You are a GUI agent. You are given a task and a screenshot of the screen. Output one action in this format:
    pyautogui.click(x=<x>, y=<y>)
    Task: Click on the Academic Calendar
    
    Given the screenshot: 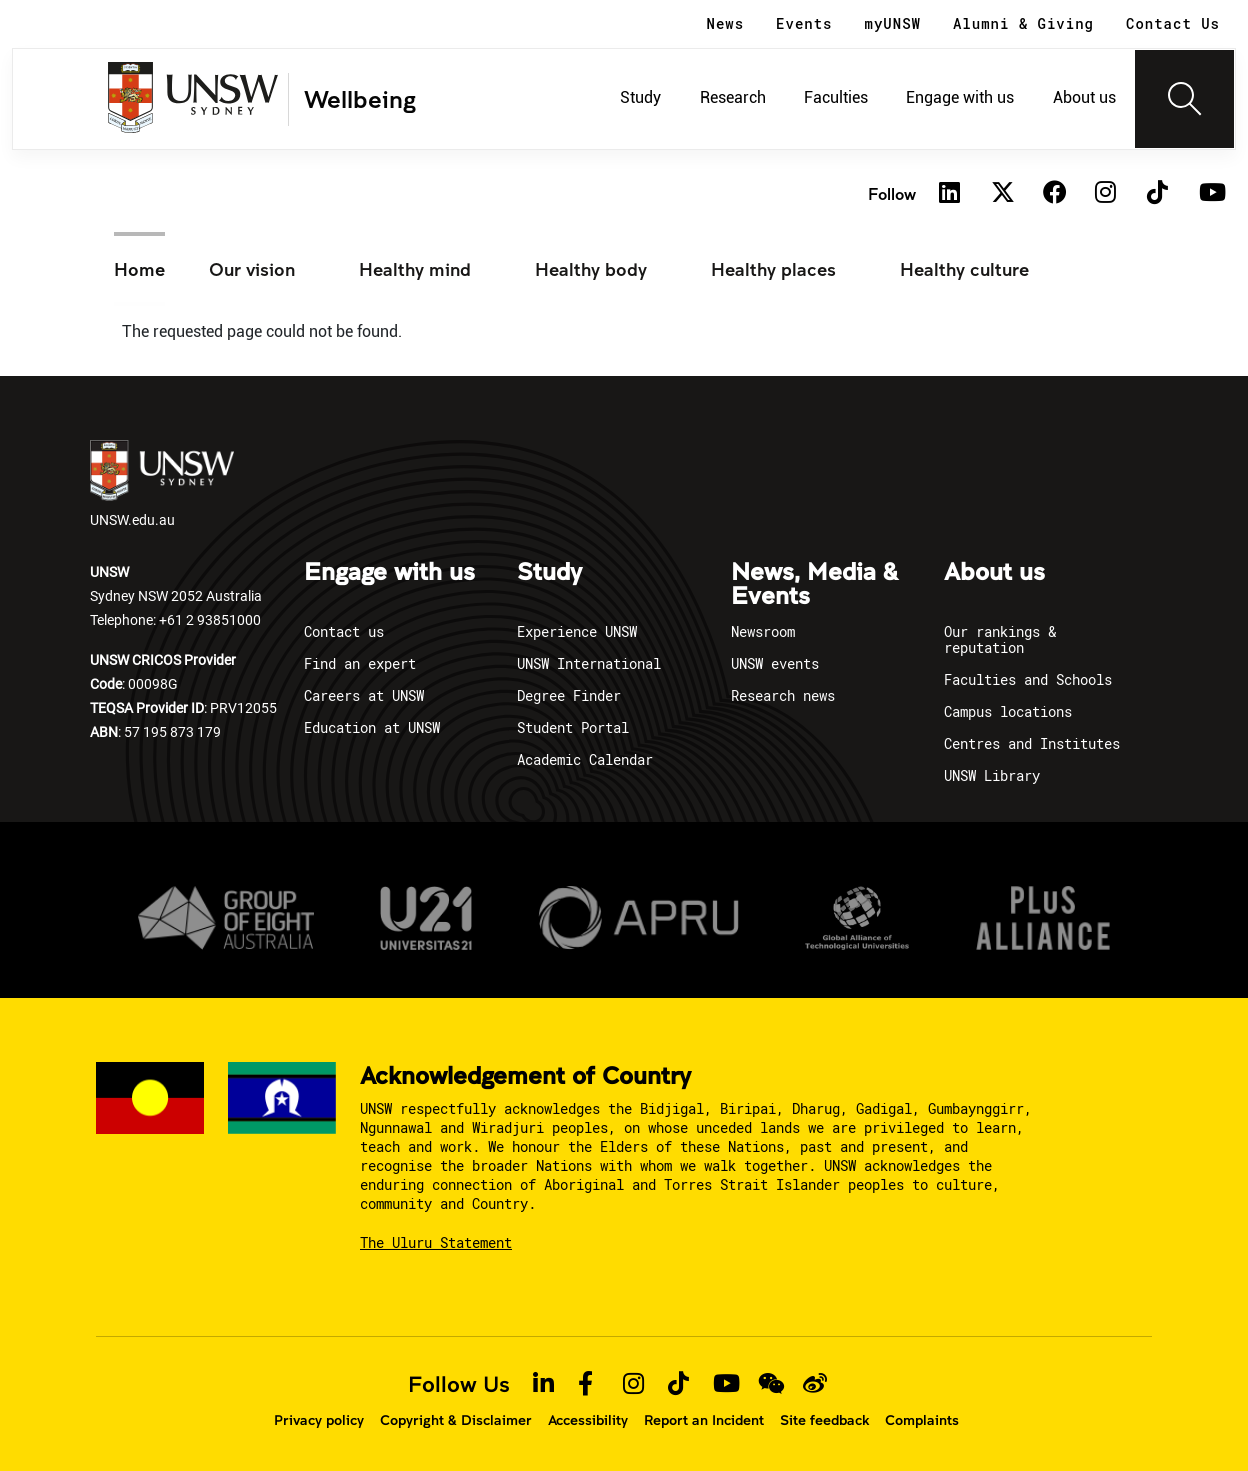 What is the action you would take?
    pyautogui.click(x=585, y=759)
    